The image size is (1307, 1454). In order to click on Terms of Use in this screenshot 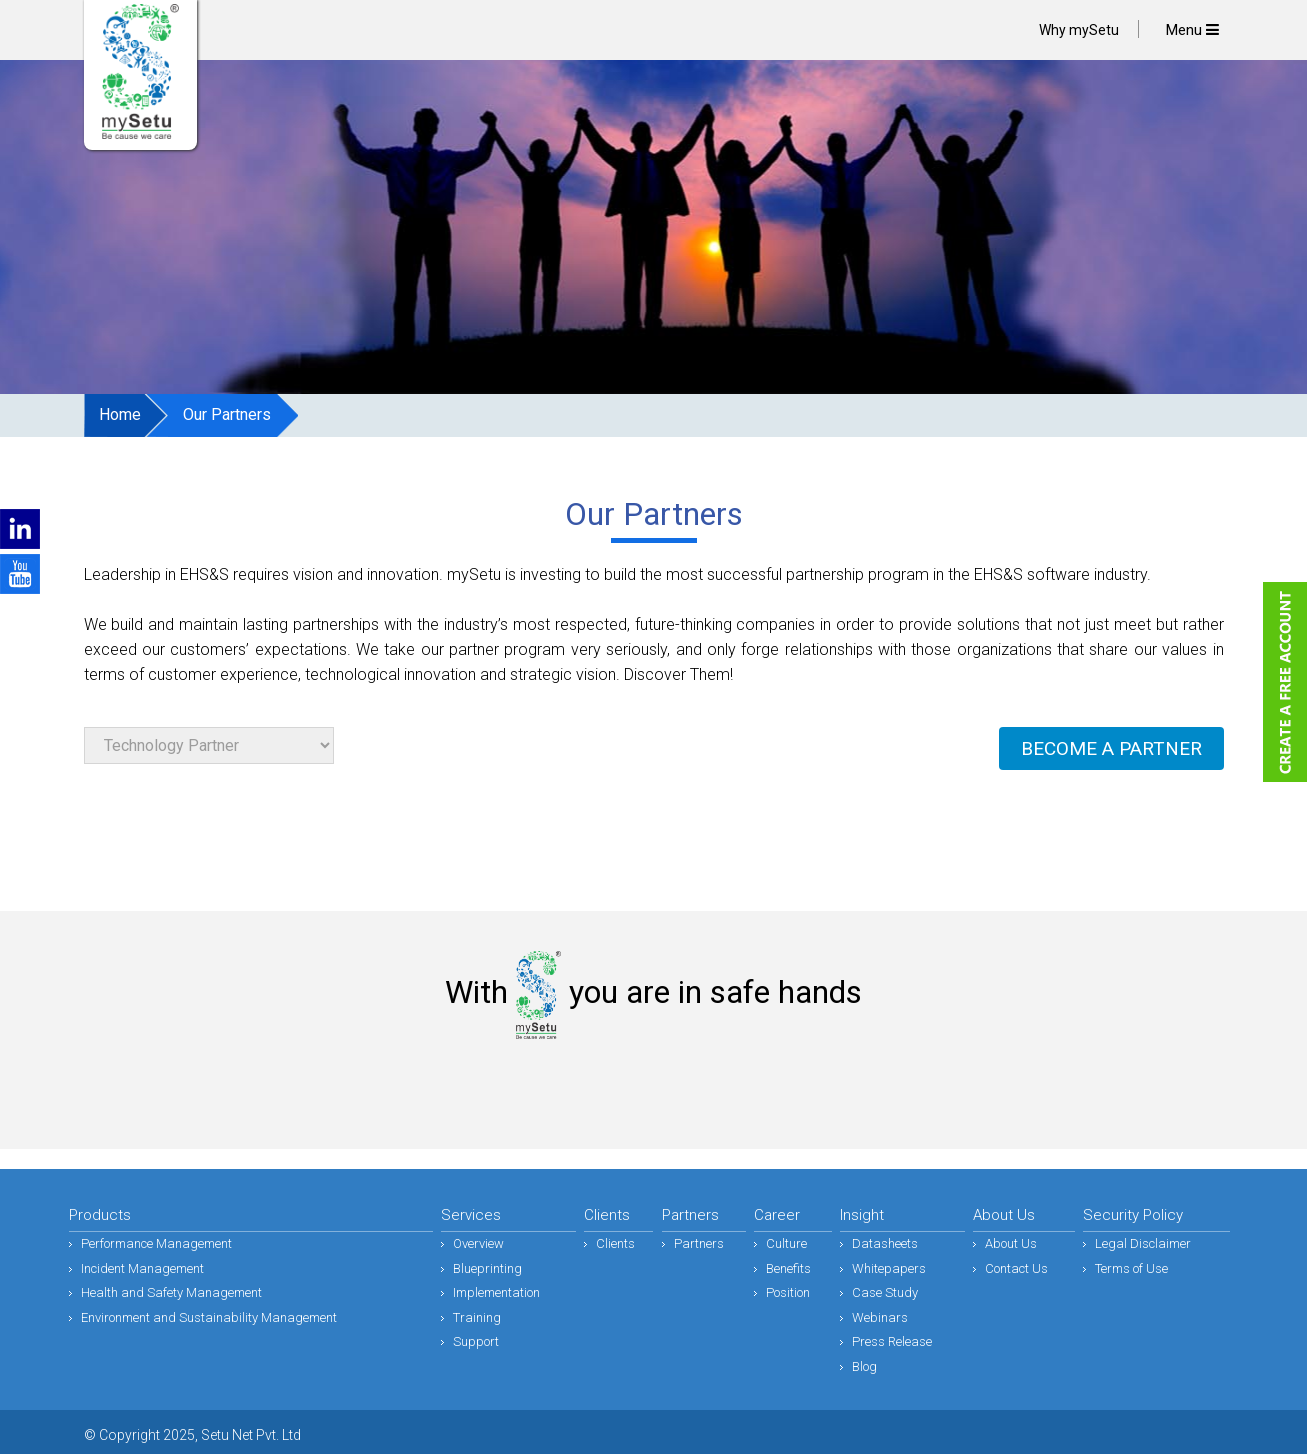, I will do `click(1131, 1268)`.